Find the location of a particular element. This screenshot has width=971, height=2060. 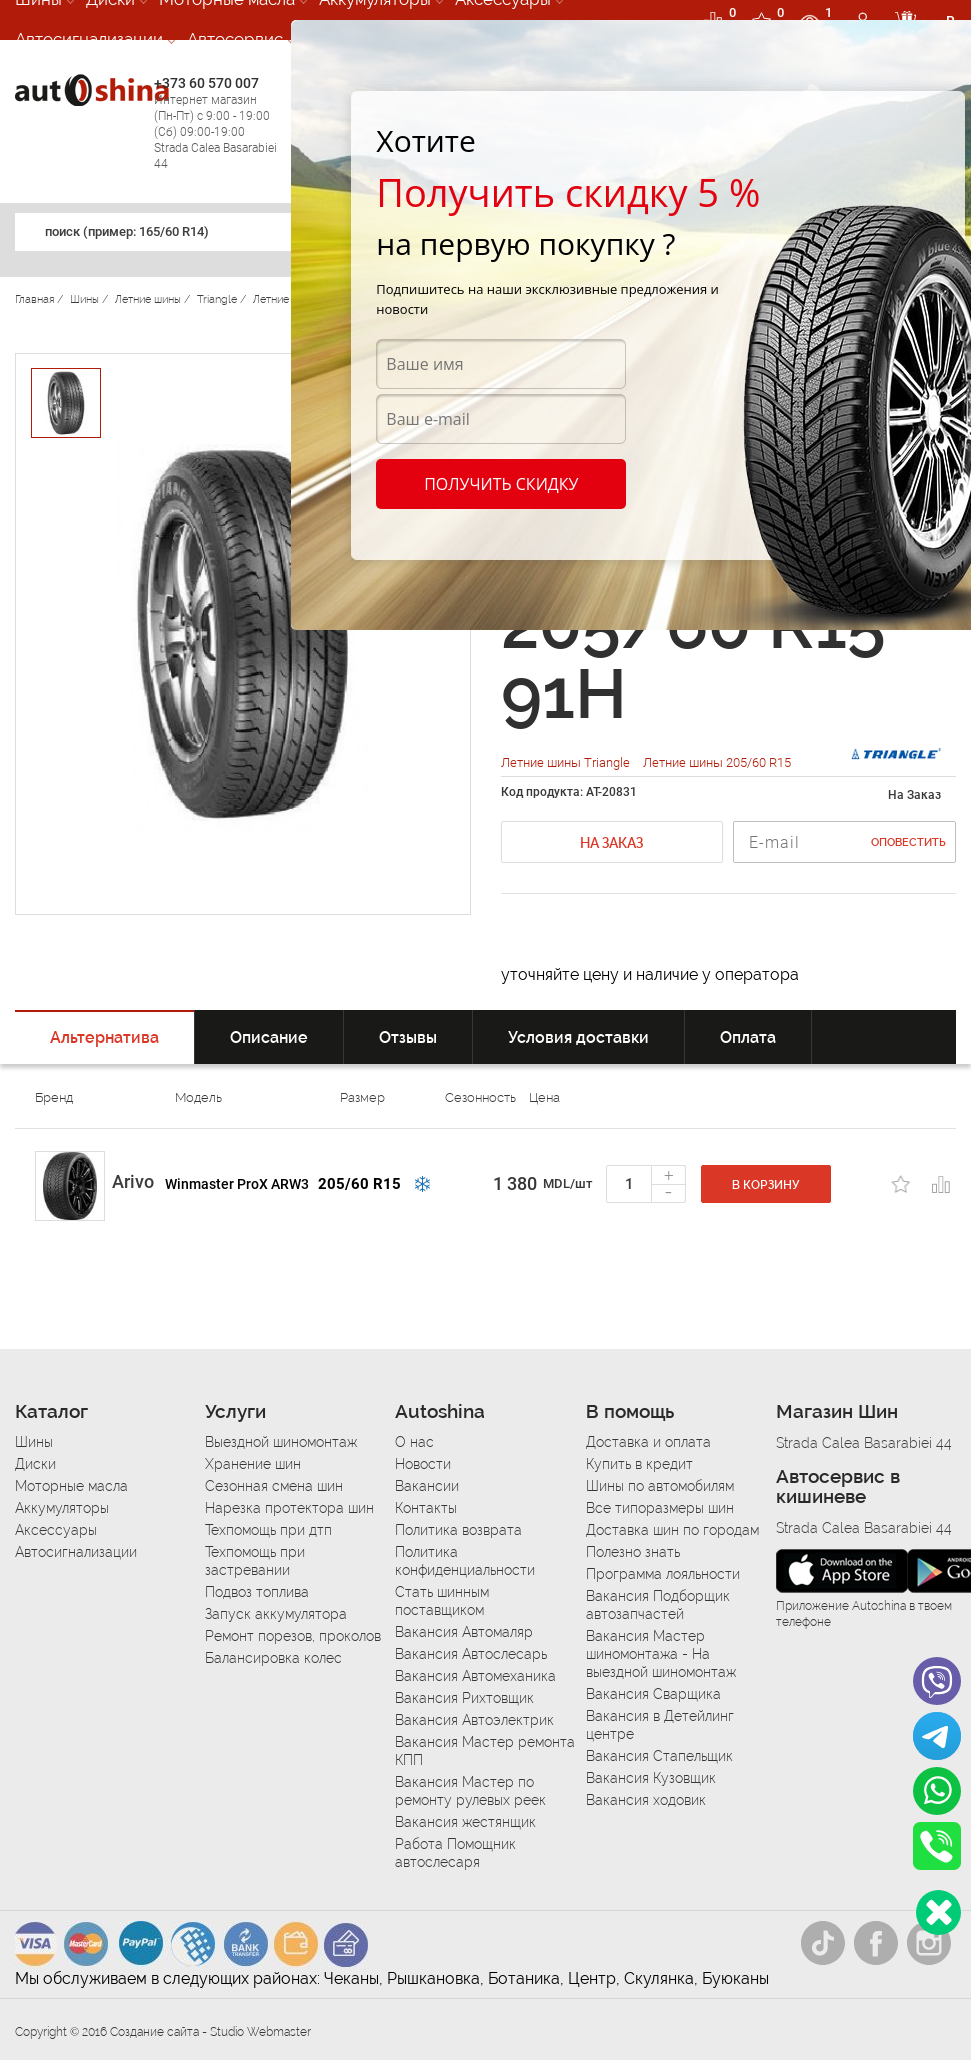

Летние шины 205/60 R15 is located at coordinates (717, 762).